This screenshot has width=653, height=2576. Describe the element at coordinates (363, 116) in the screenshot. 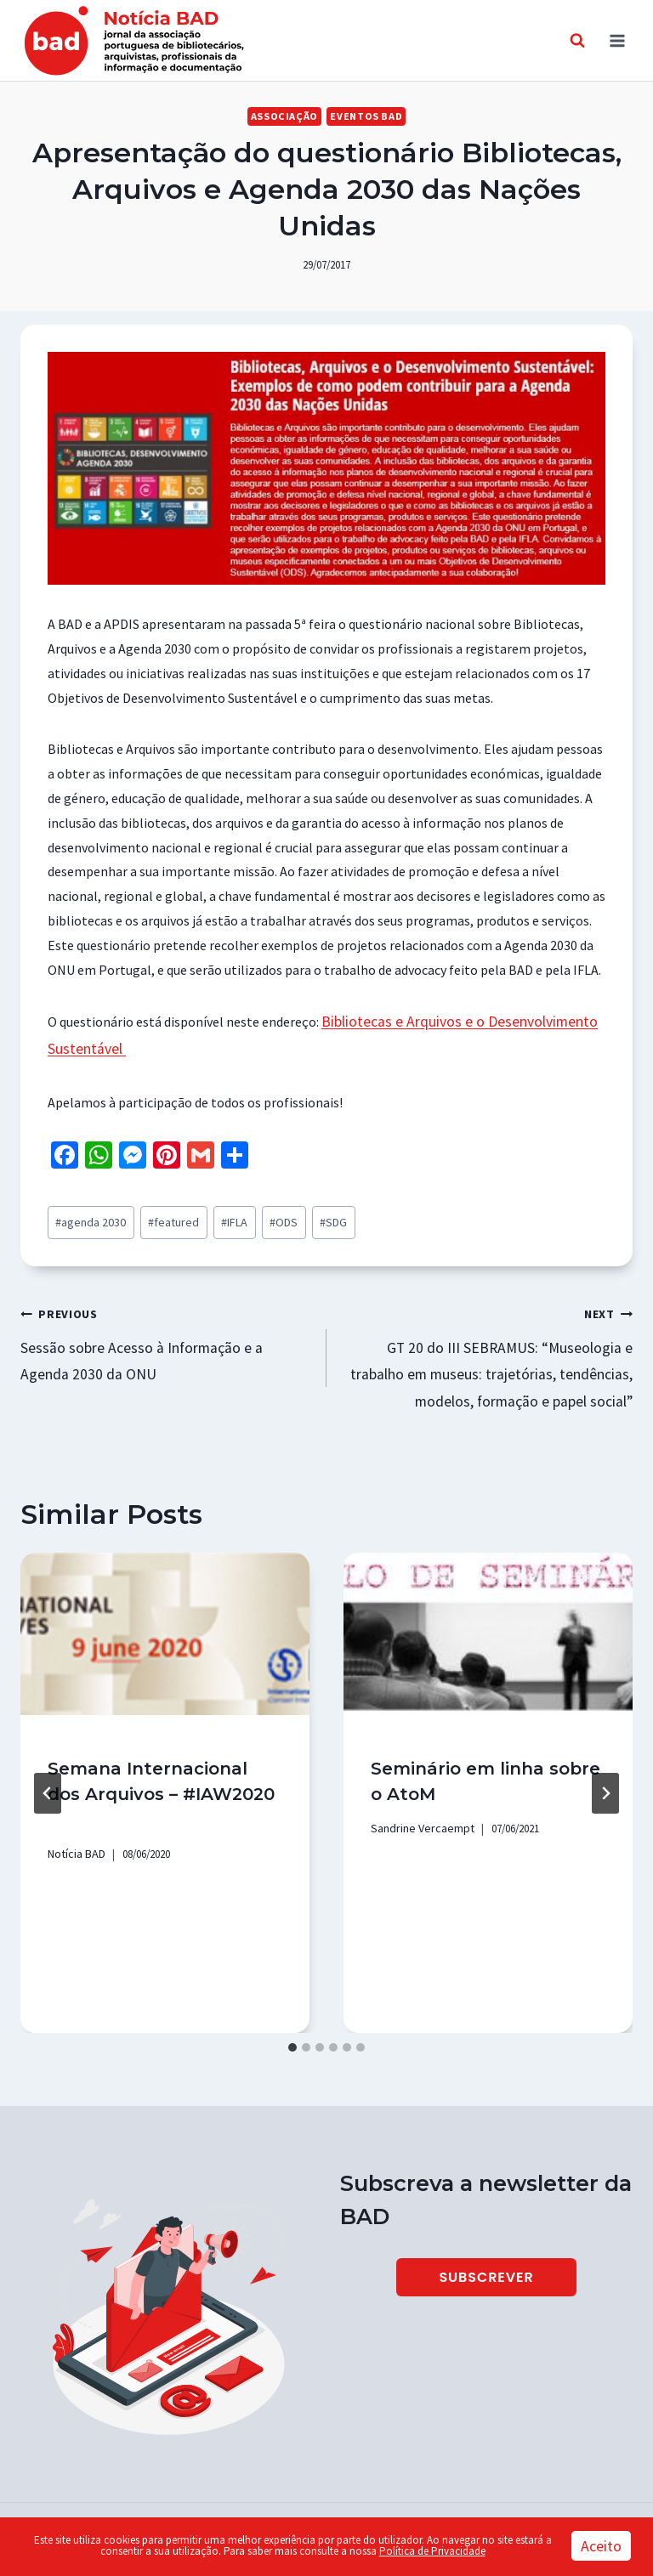

I see `Eventos BAD` at that location.